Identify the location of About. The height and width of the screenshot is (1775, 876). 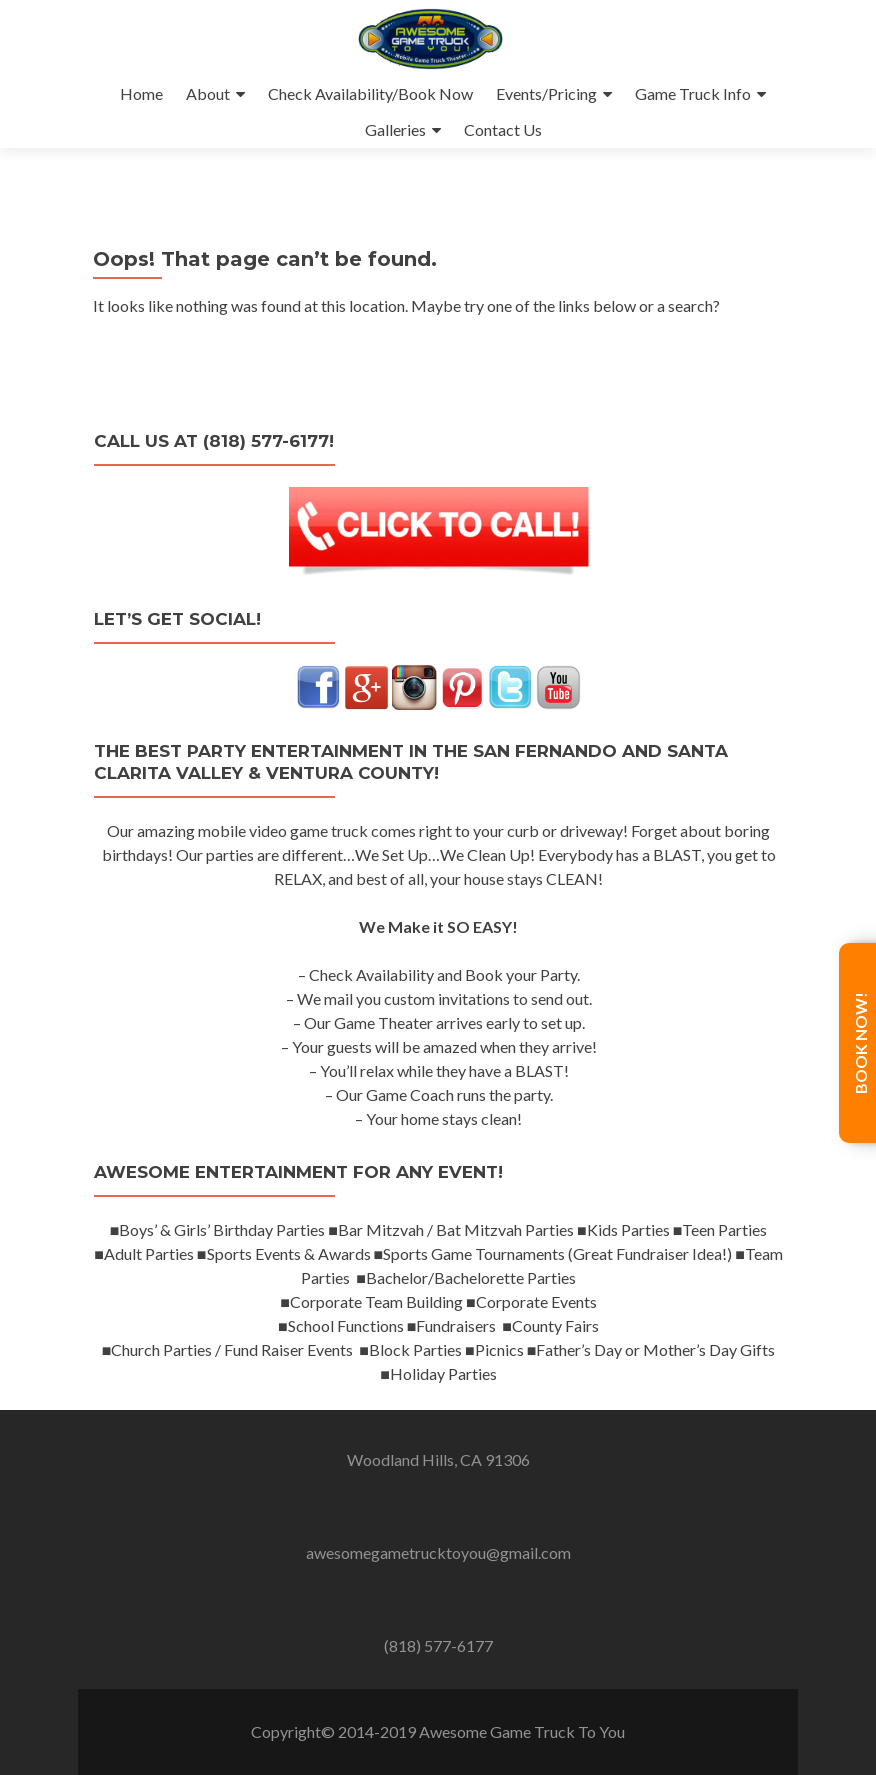
(208, 93).